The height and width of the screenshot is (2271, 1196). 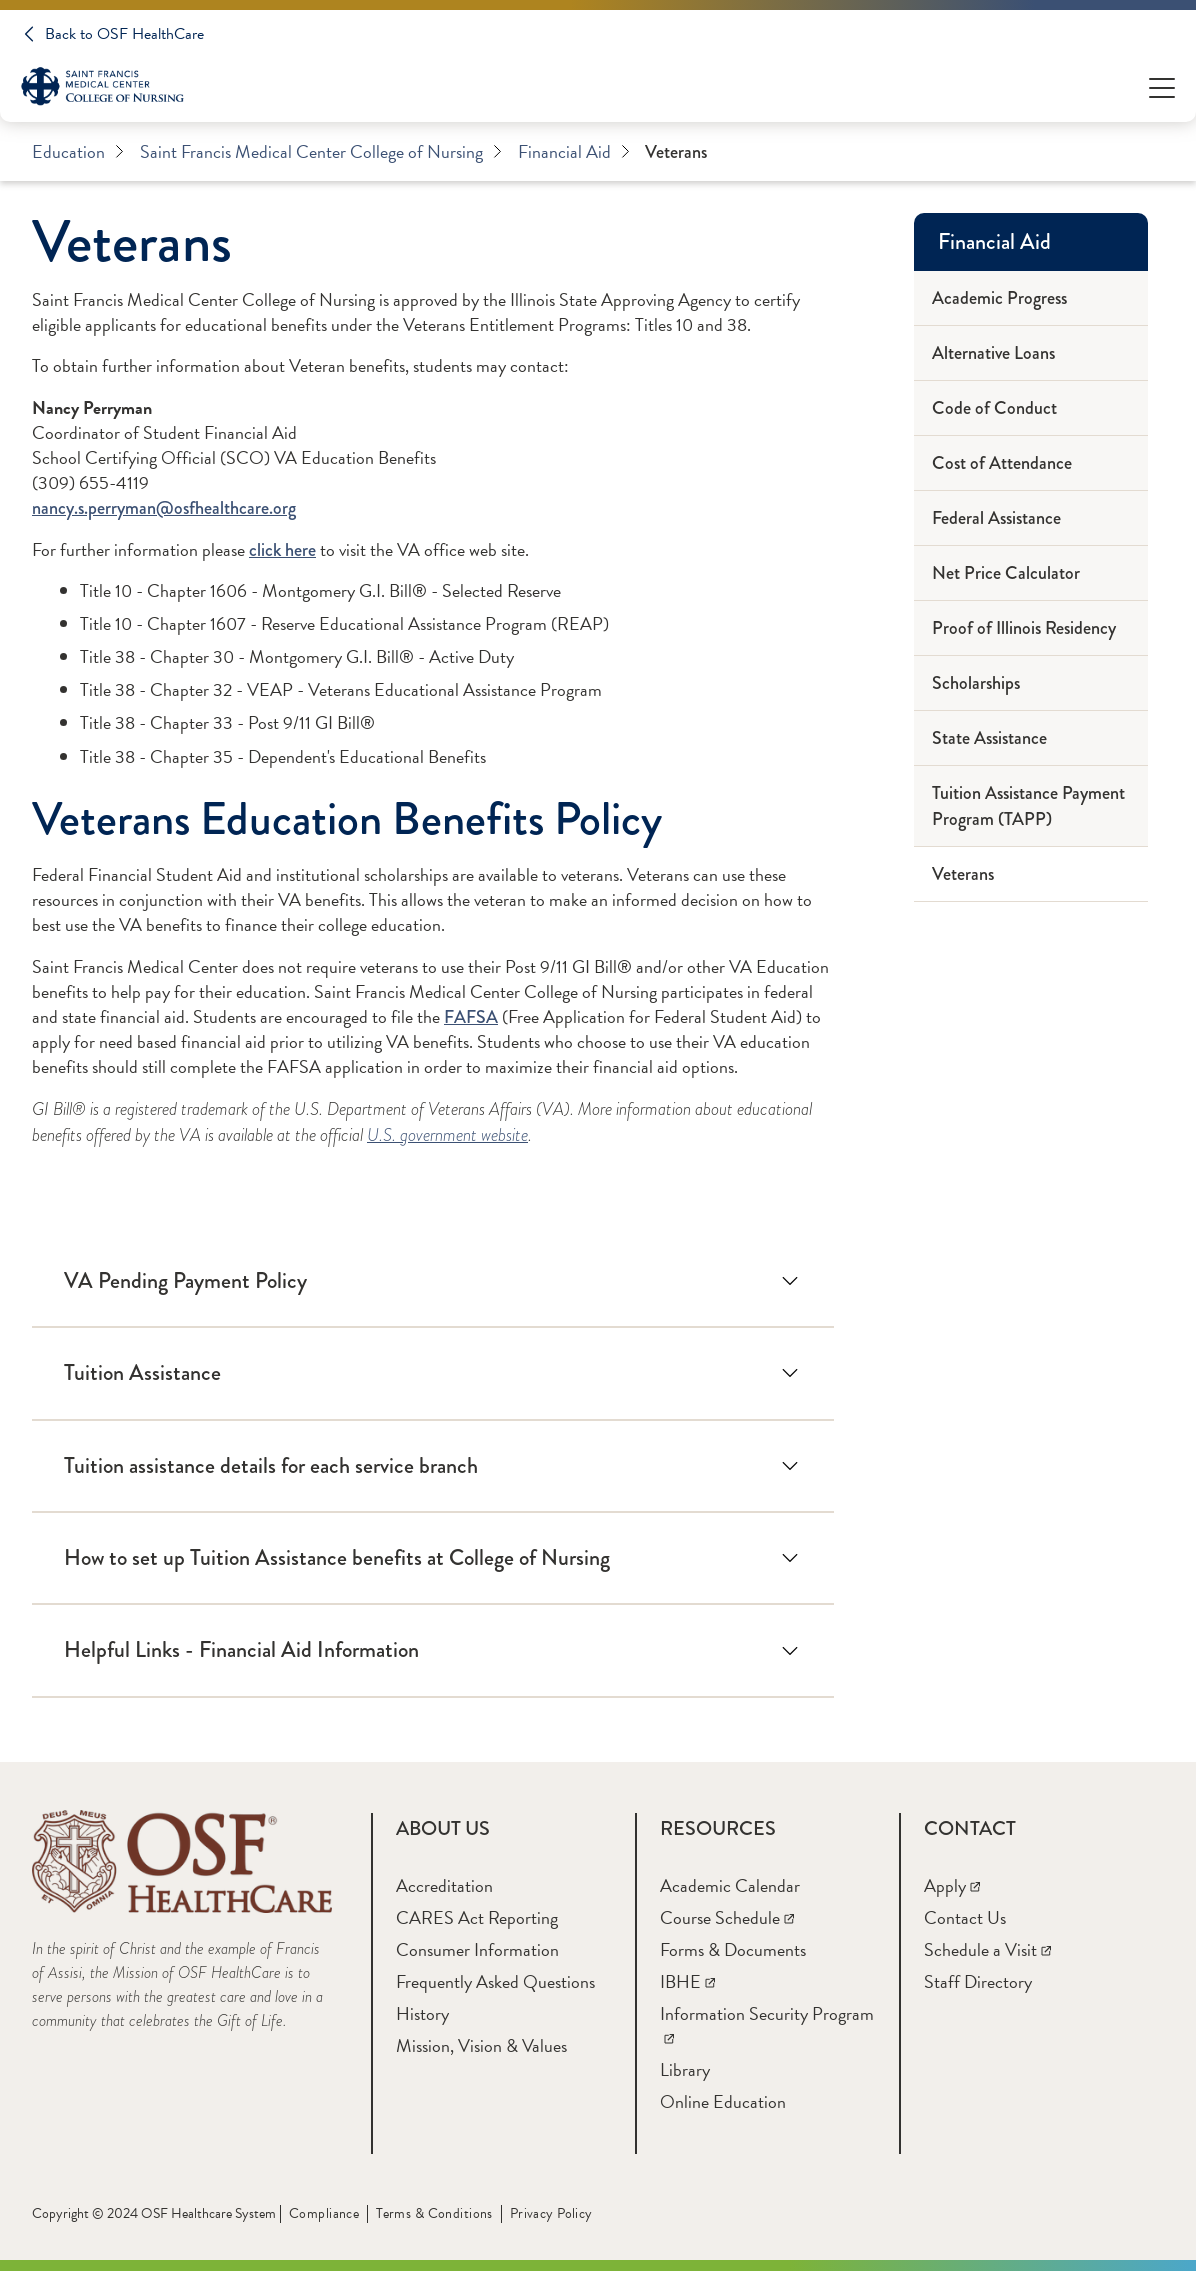 I want to click on [History], so click(x=422, y=2013).